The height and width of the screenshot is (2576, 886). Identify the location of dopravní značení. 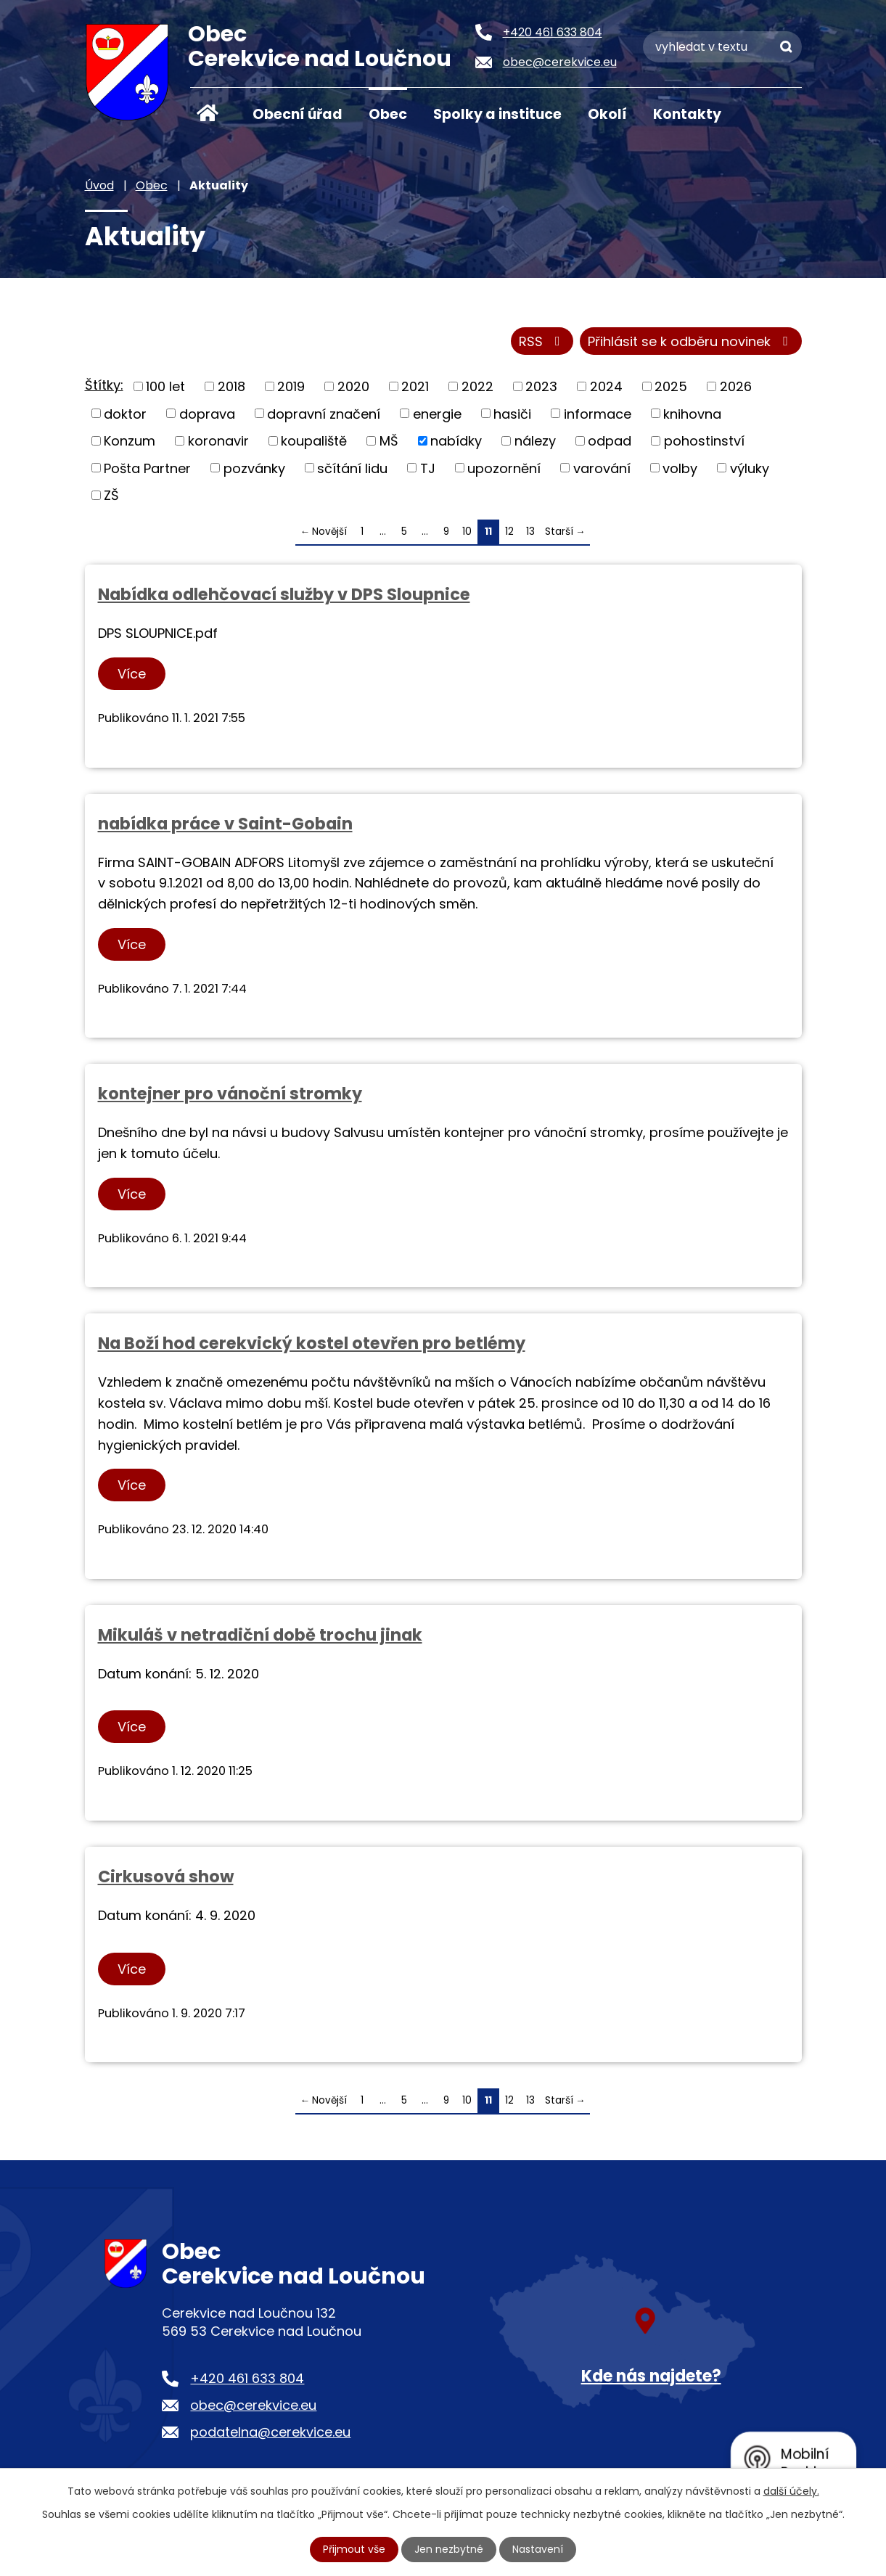
(323, 413).